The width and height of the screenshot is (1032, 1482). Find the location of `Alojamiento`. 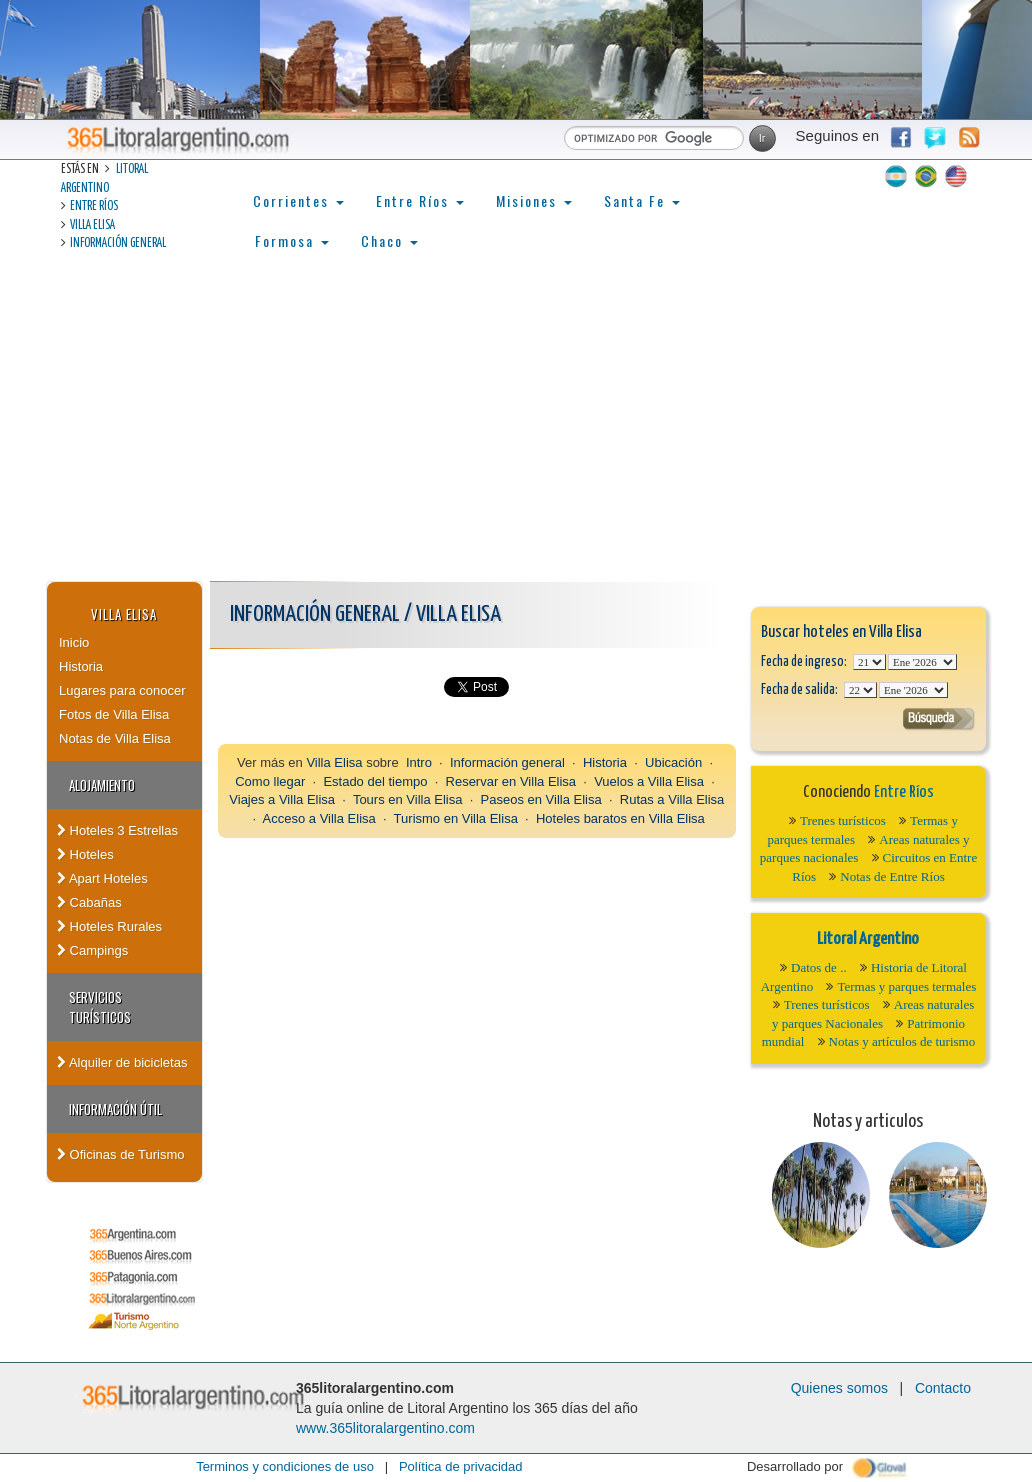

Alojamiento is located at coordinates (102, 785).